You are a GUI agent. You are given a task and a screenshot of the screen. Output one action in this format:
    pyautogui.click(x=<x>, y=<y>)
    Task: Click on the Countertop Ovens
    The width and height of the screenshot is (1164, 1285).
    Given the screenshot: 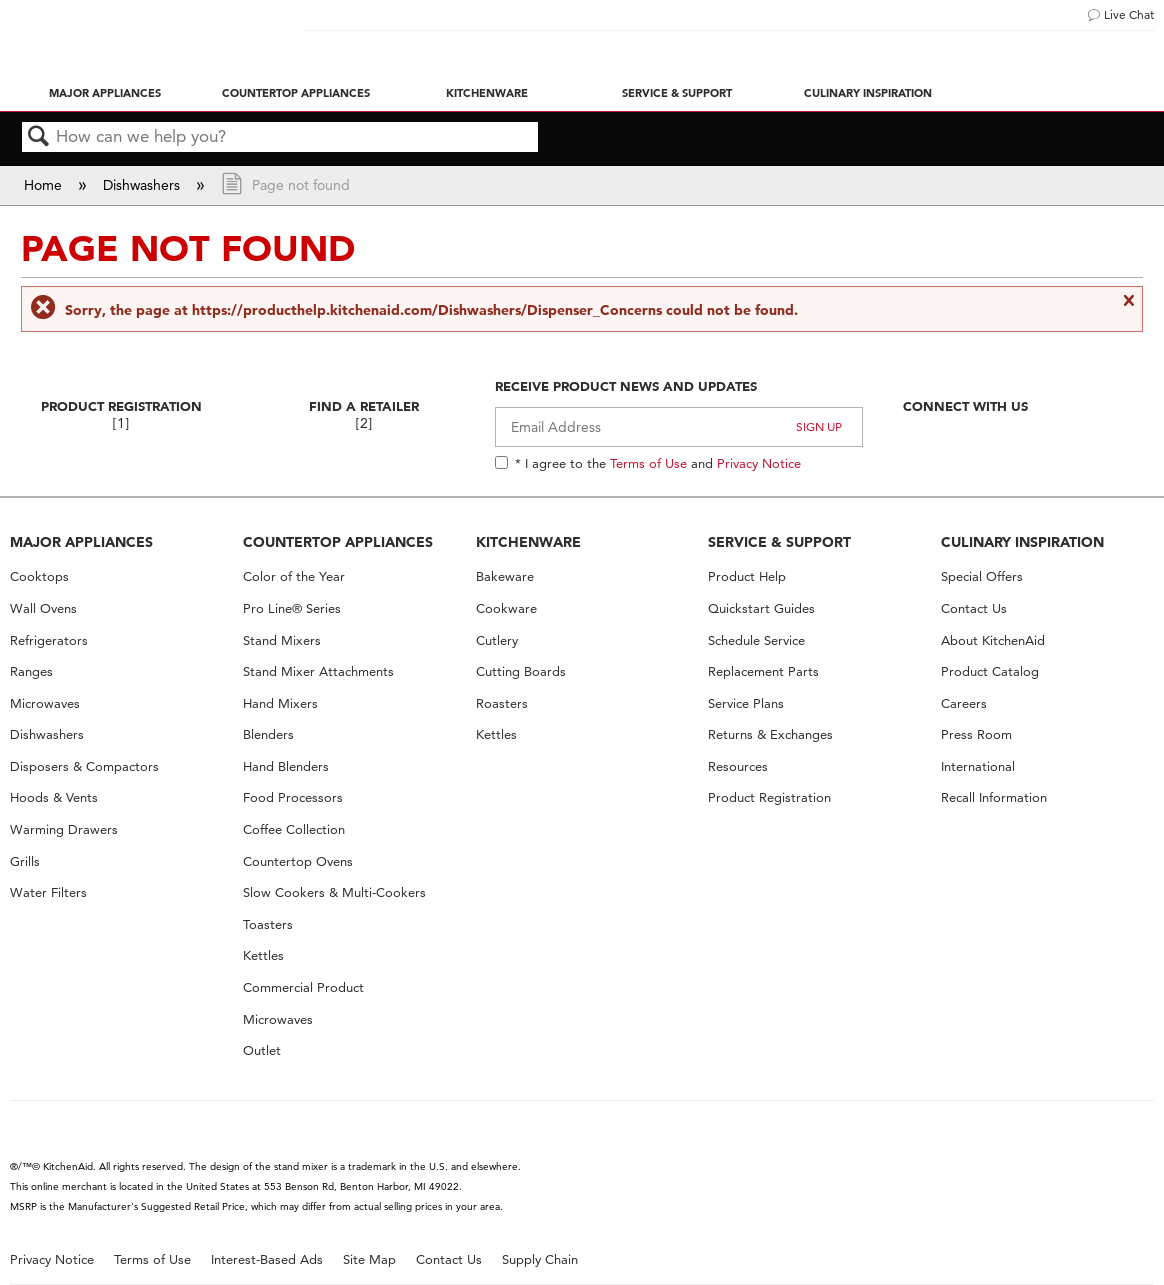 What is the action you would take?
    pyautogui.click(x=298, y=861)
    